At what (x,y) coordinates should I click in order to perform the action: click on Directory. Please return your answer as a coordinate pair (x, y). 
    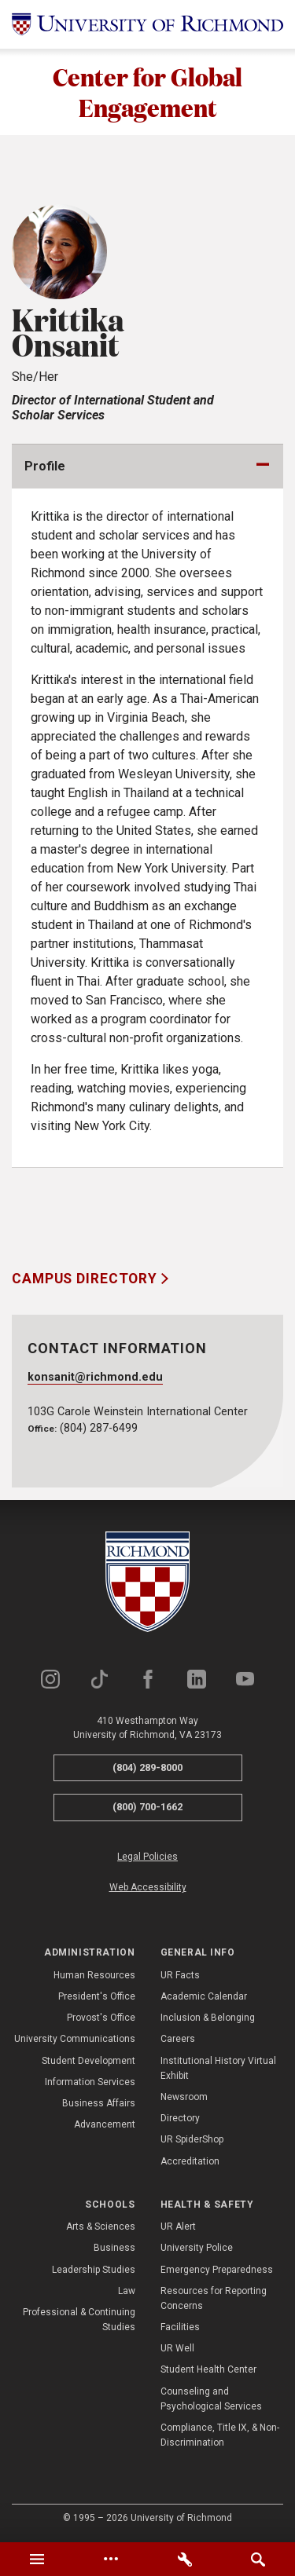
    Looking at the image, I should click on (180, 2118).